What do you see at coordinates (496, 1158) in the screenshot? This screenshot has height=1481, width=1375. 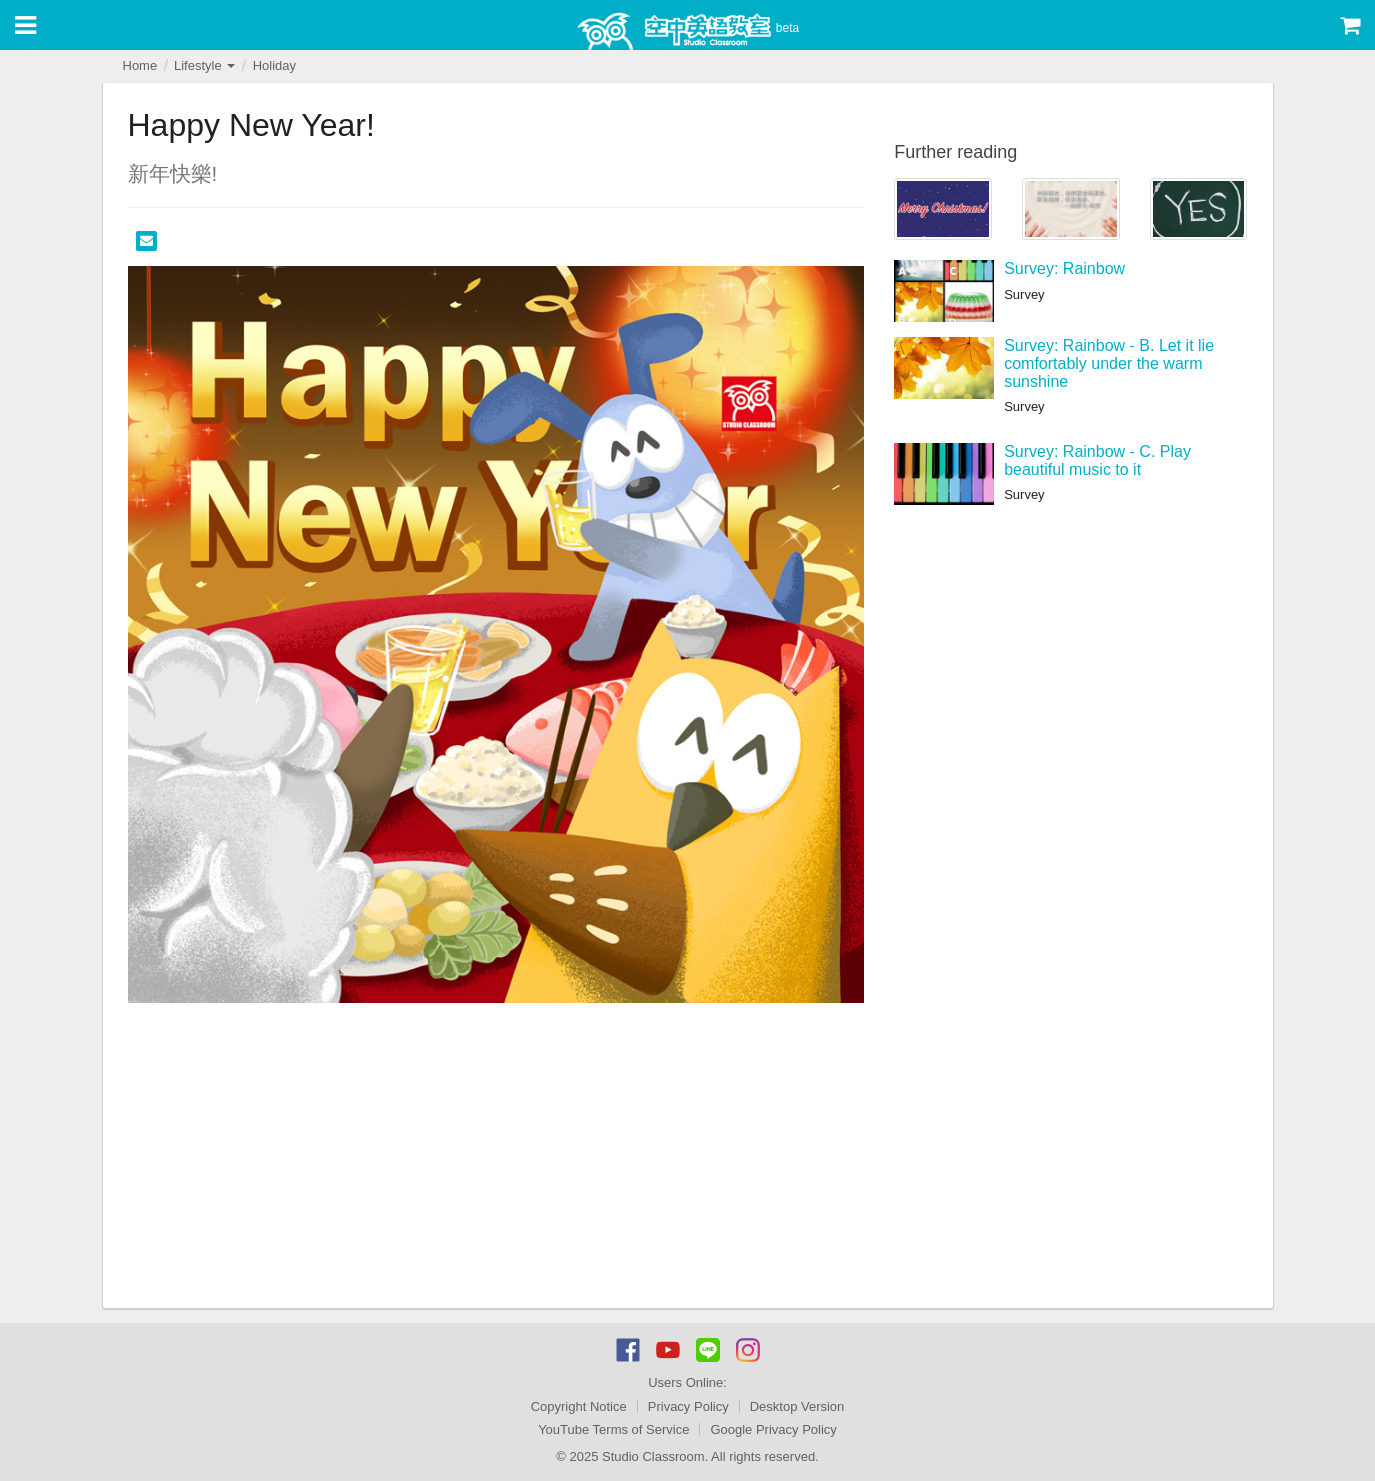 I see `[Advertisement]` at bounding box center [496, 1158].